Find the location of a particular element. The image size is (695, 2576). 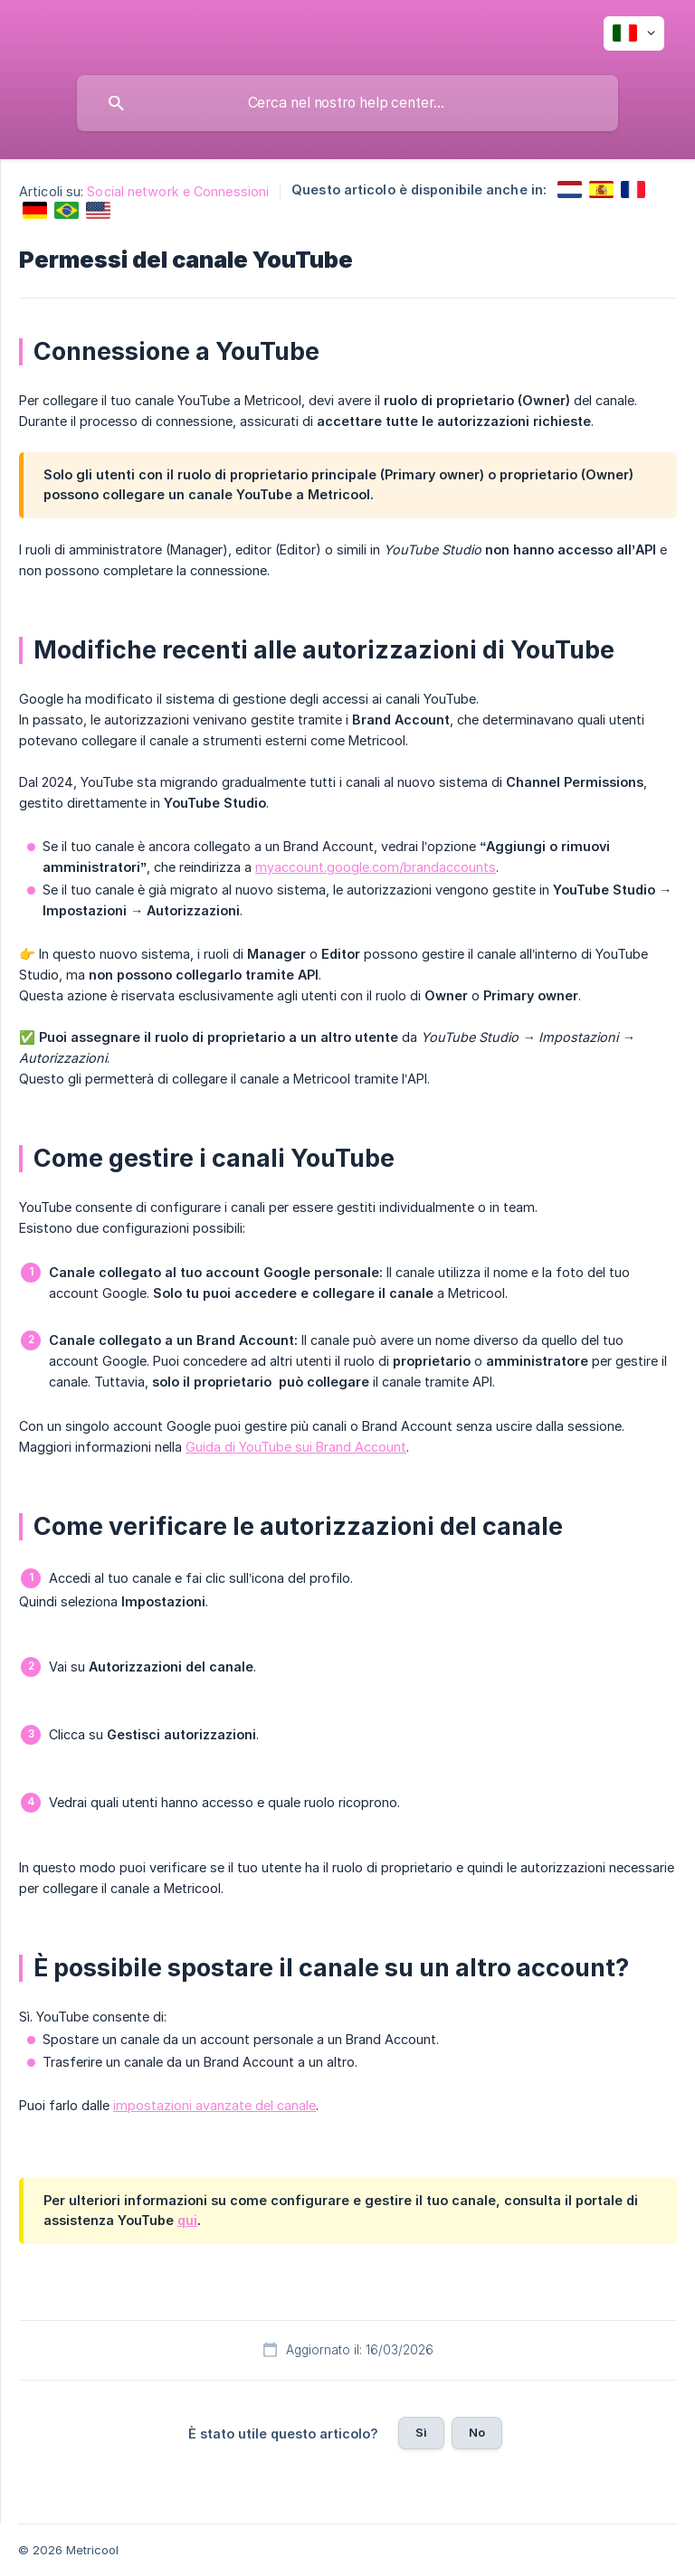

Sì [button] is located at coordinates (421, 2432).